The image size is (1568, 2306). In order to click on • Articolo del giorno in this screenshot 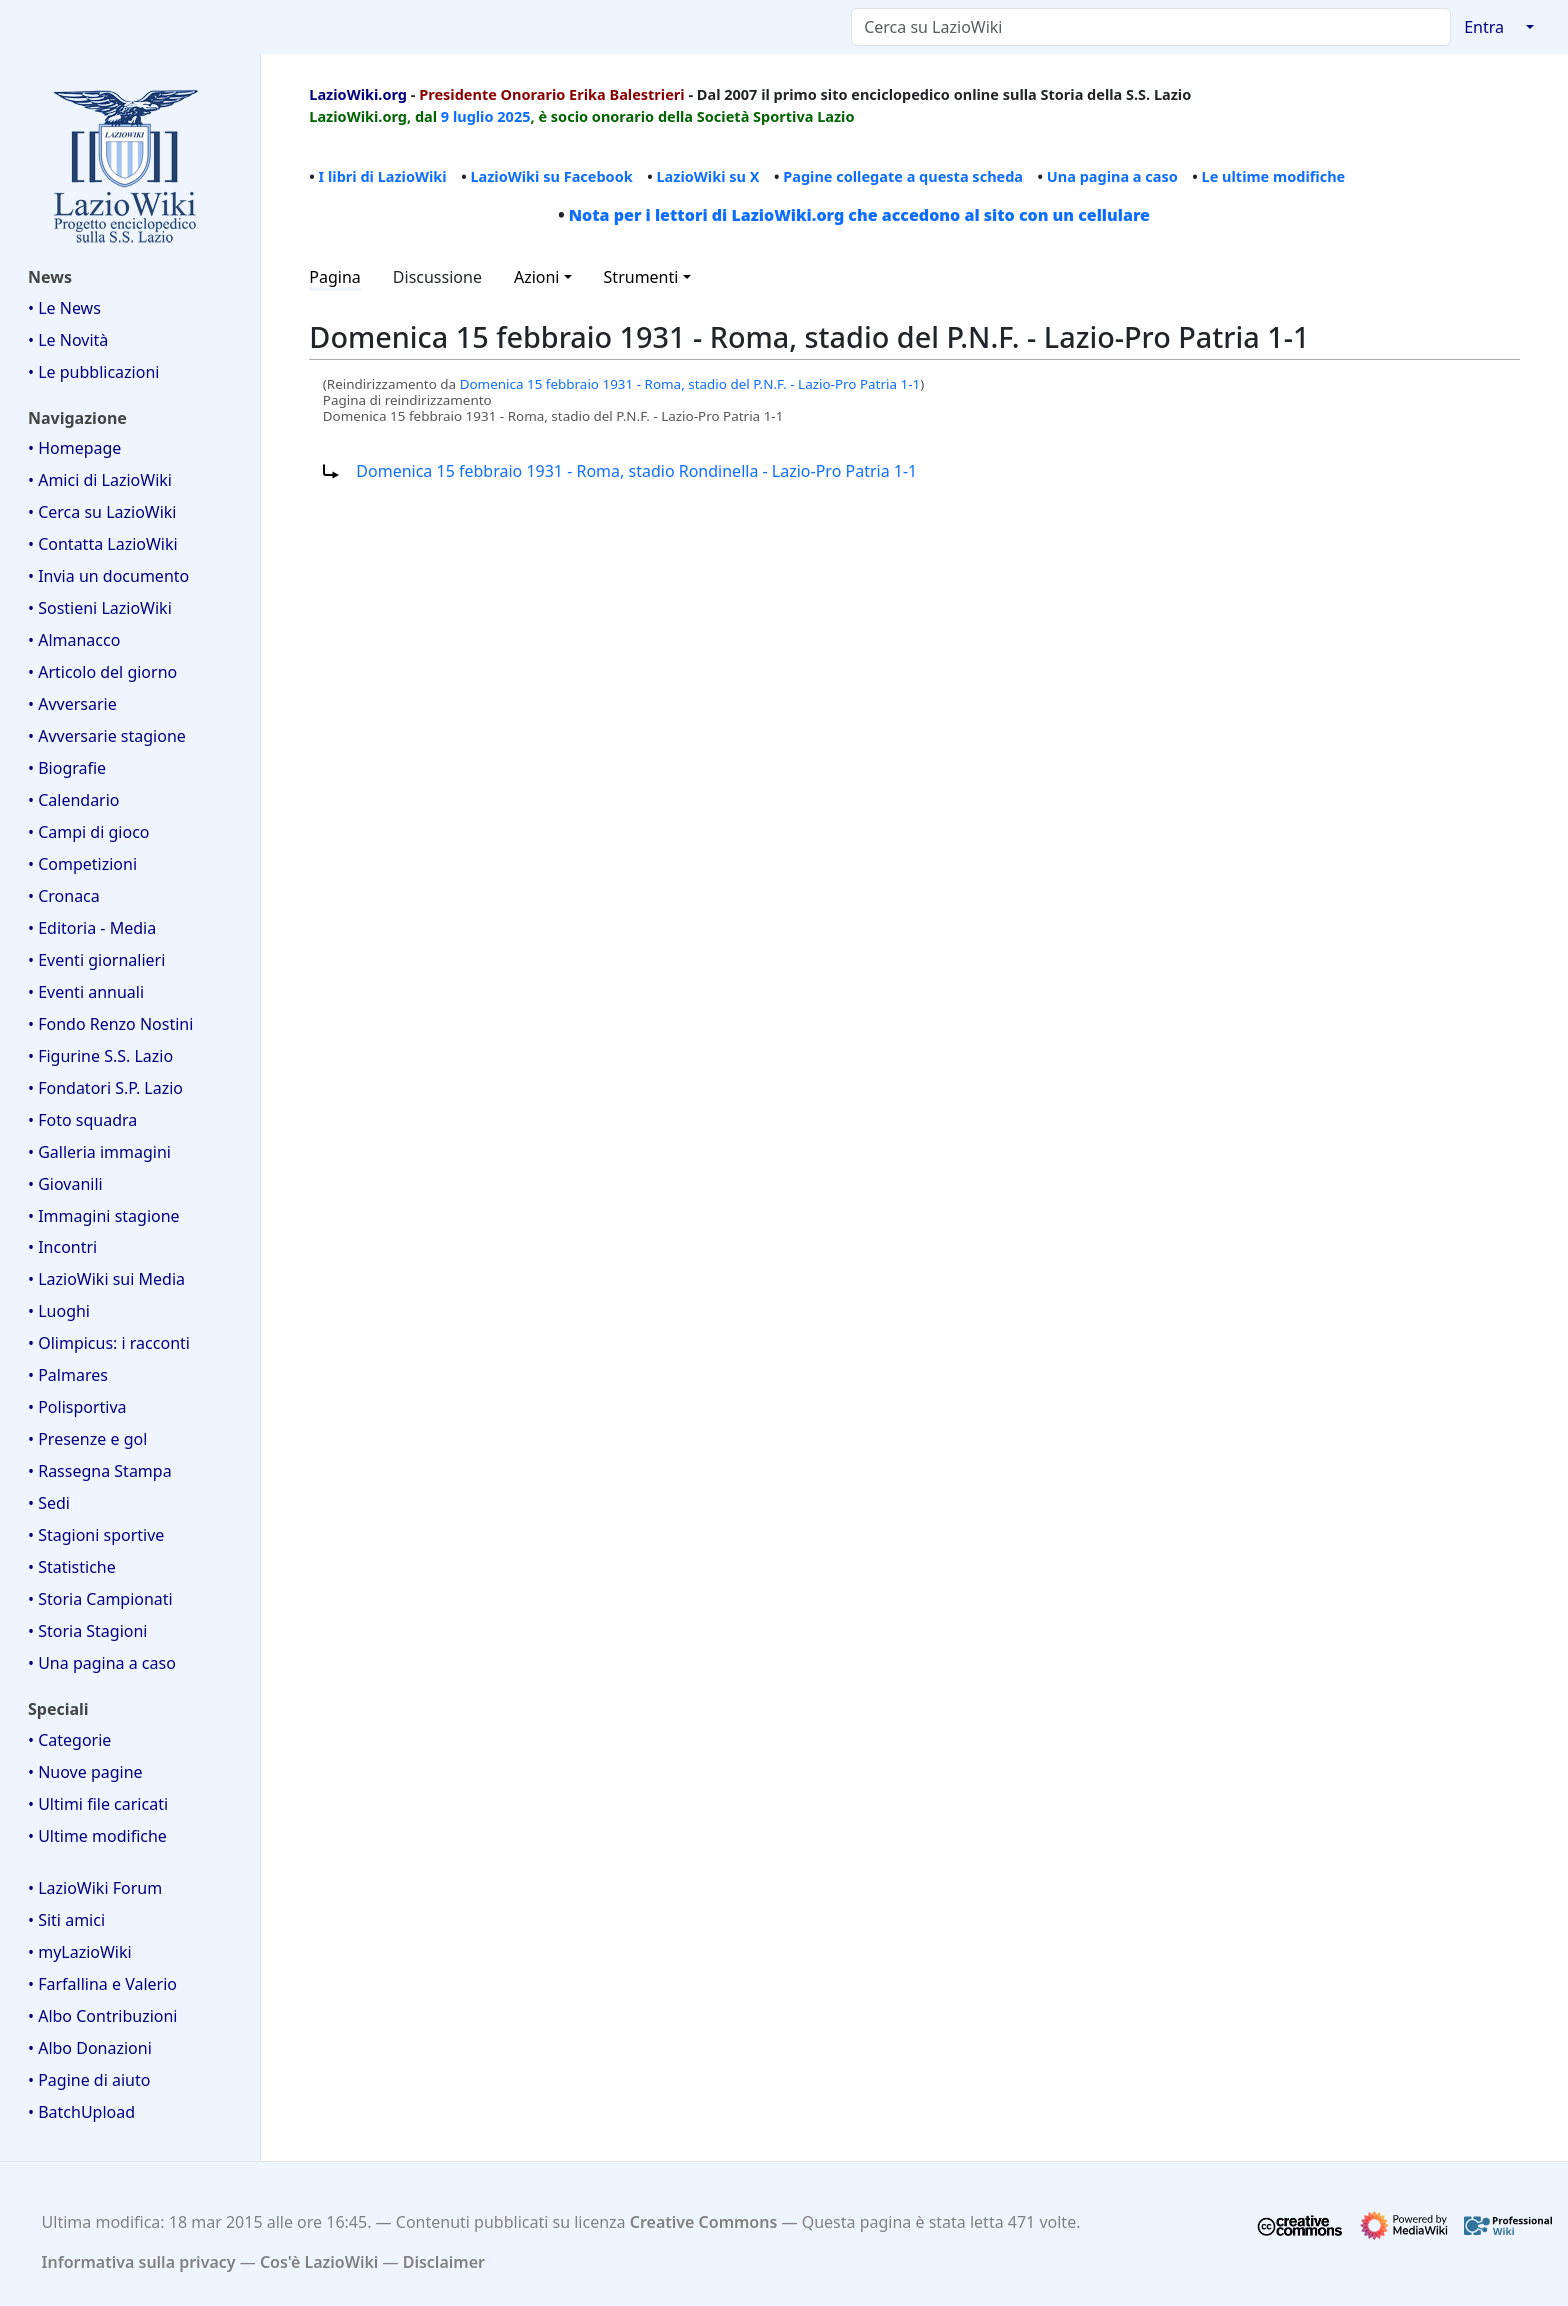, I will do `click(102, 672)`.